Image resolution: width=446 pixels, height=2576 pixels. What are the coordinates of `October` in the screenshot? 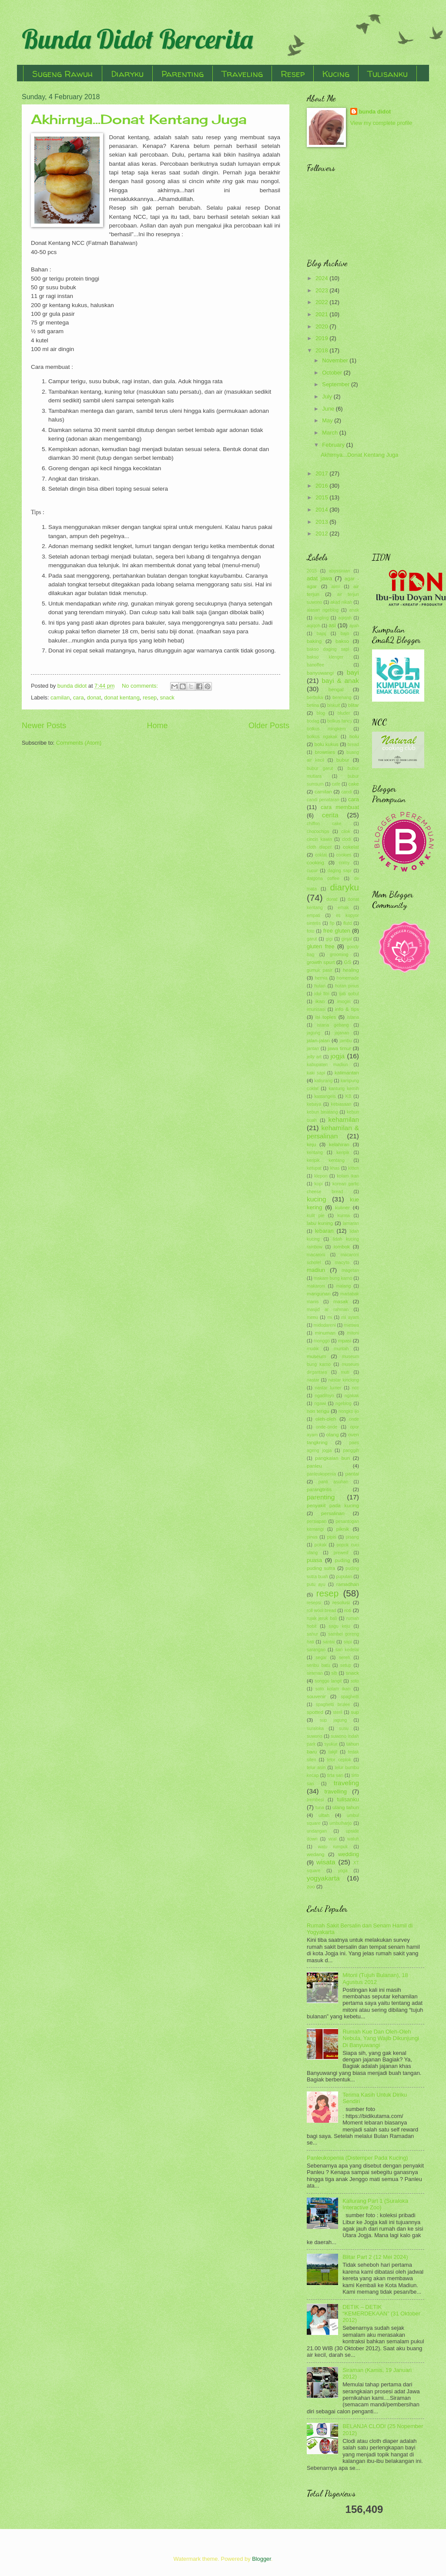 It's located at (332, 372).